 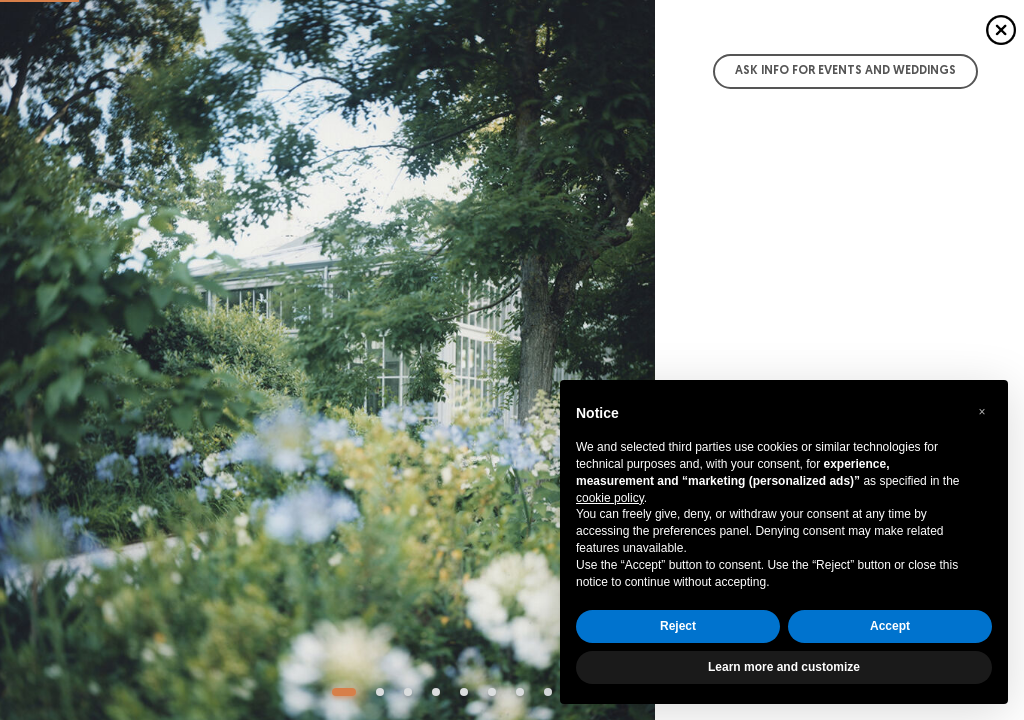 What do you see at coordinates (982, 412) in the screenshot?
I see `[button]` at bounding box center [982, 412].